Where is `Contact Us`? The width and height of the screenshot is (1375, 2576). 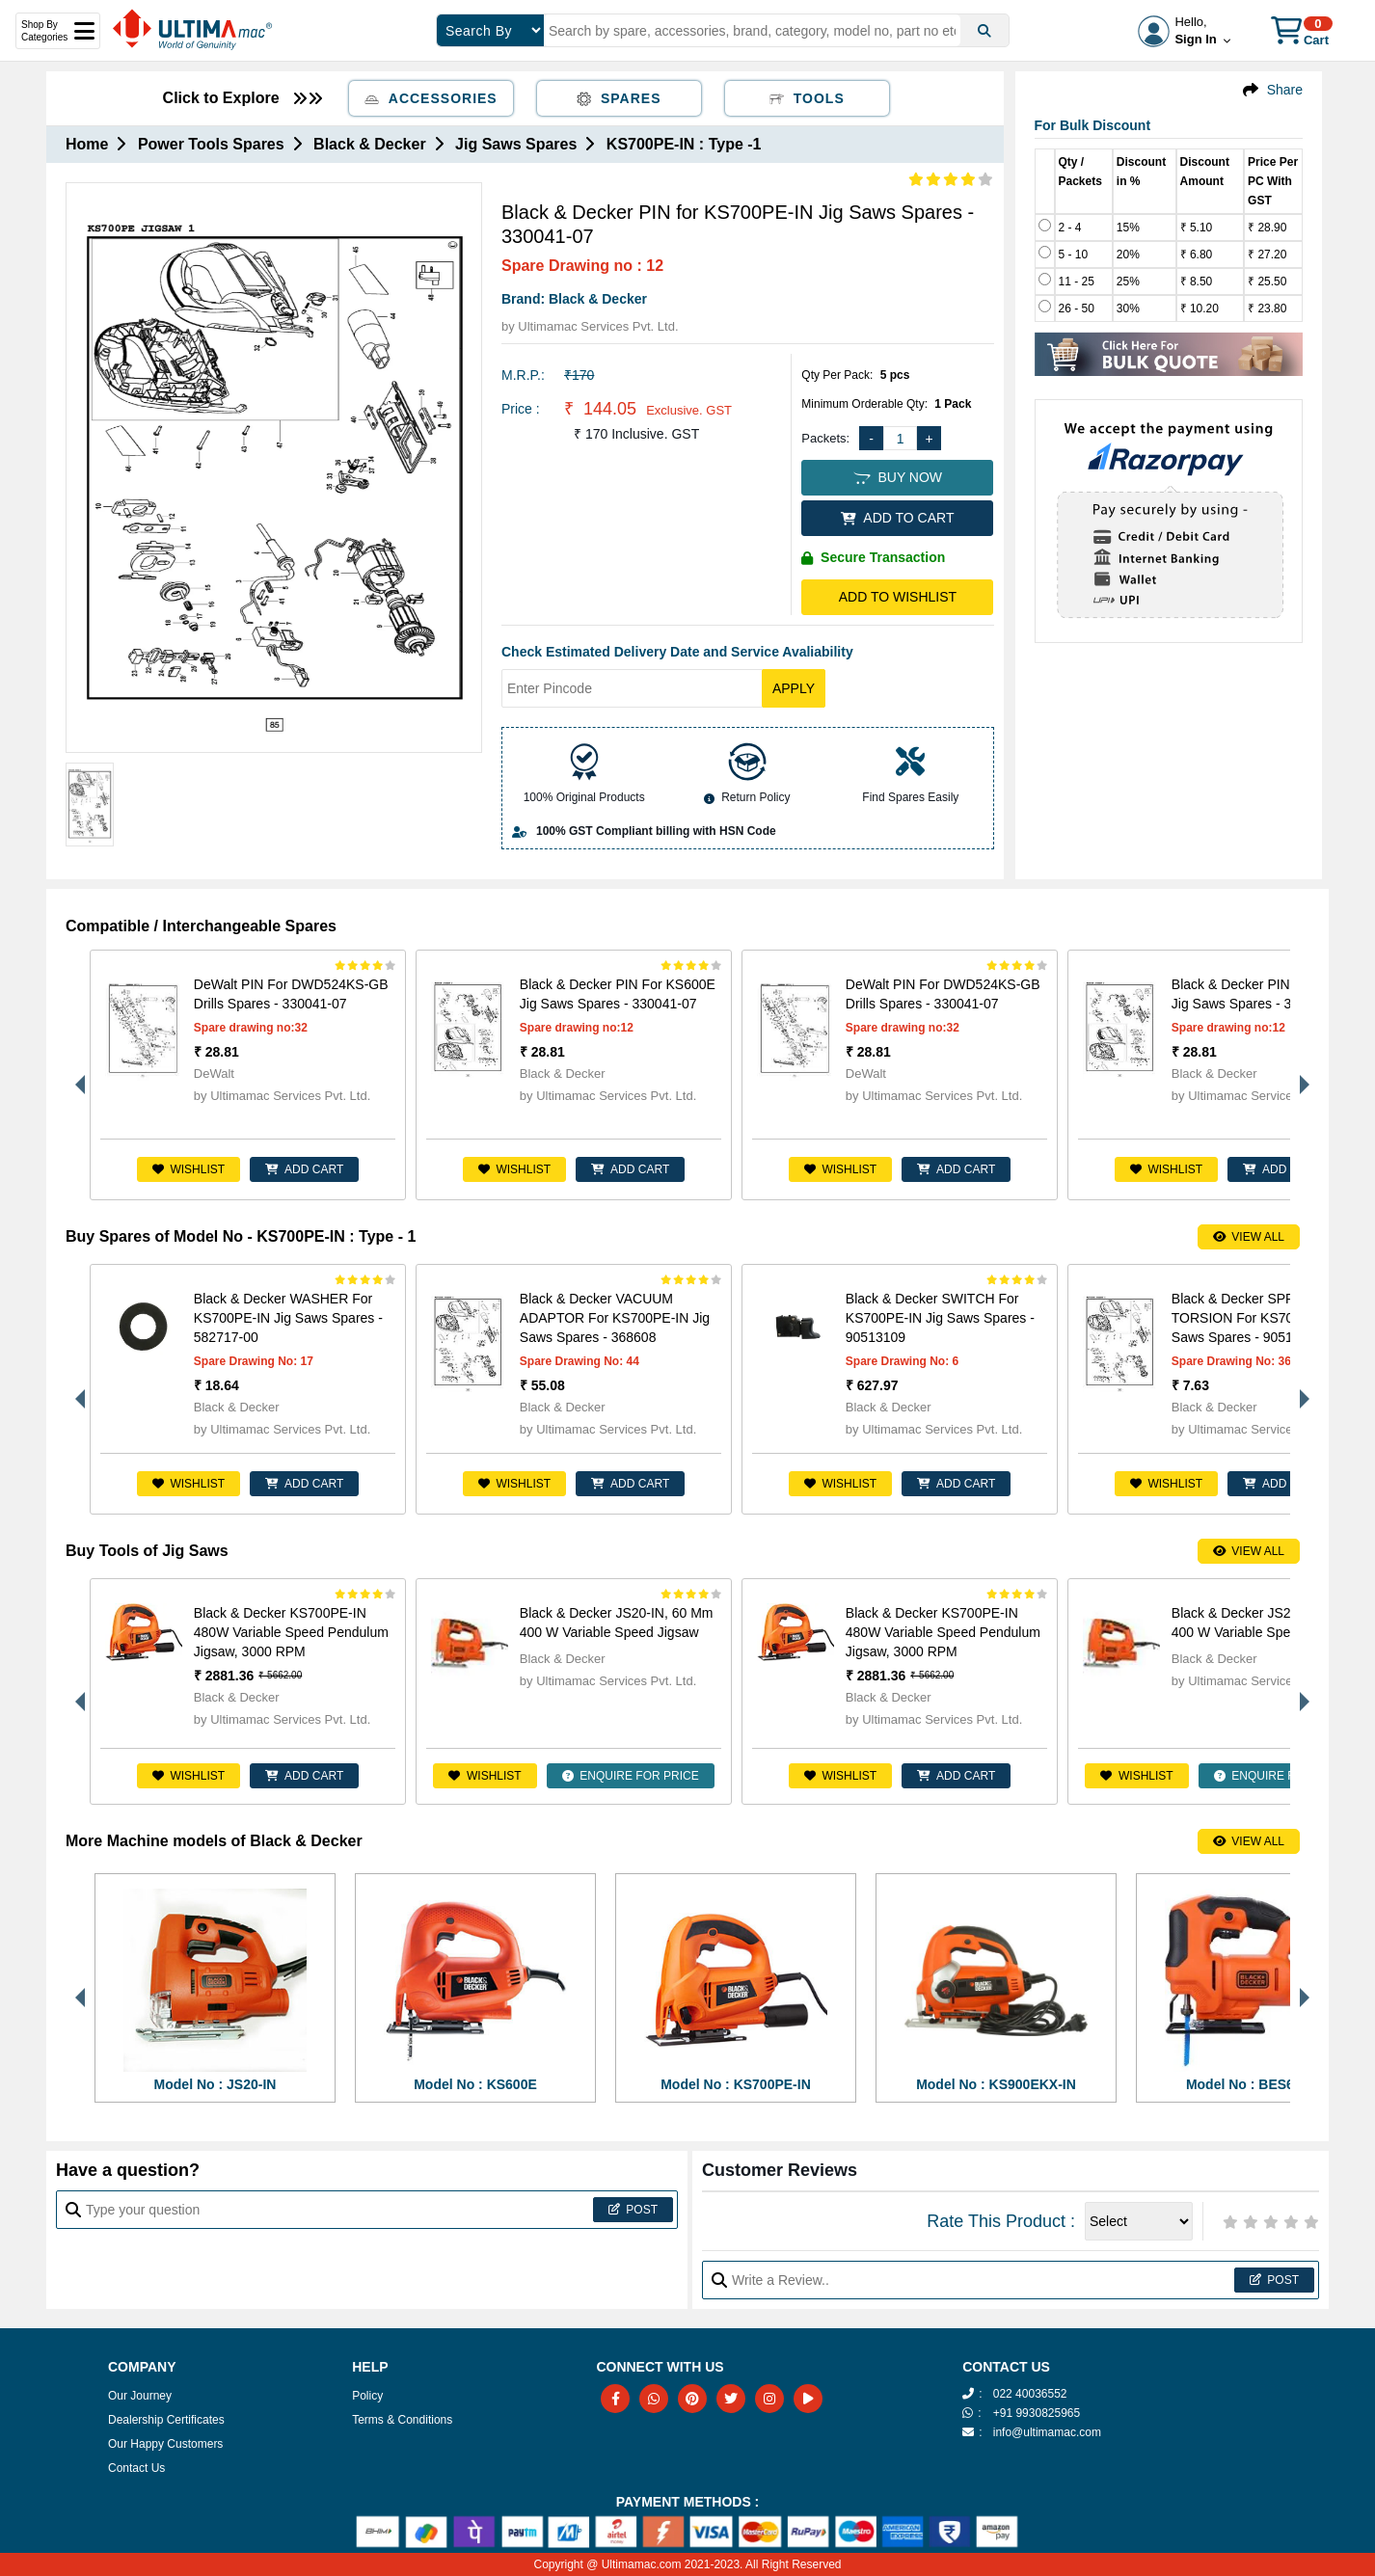 Contact Us is located at coordinates (136, 2468).